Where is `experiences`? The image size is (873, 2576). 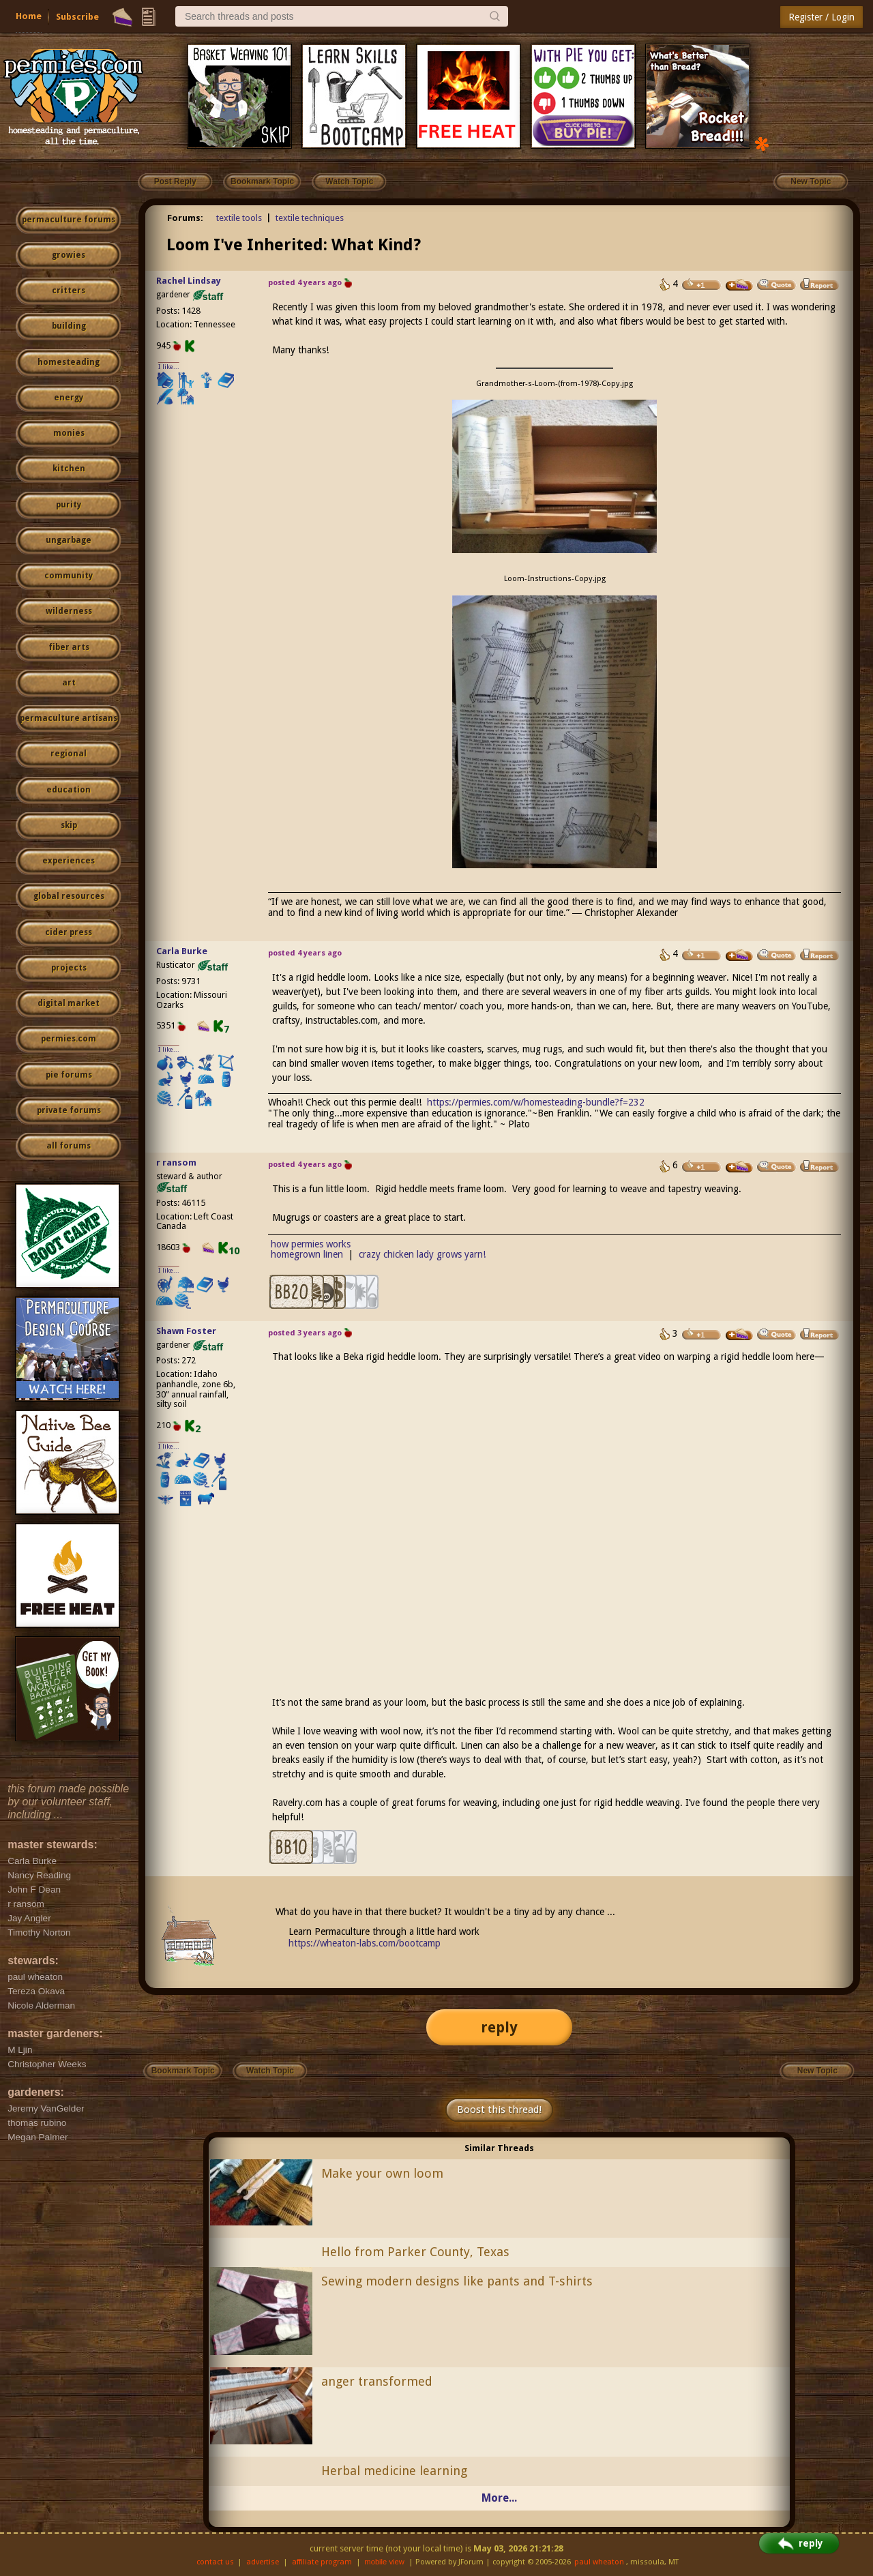
experiences is located at coordinates (68, 860).